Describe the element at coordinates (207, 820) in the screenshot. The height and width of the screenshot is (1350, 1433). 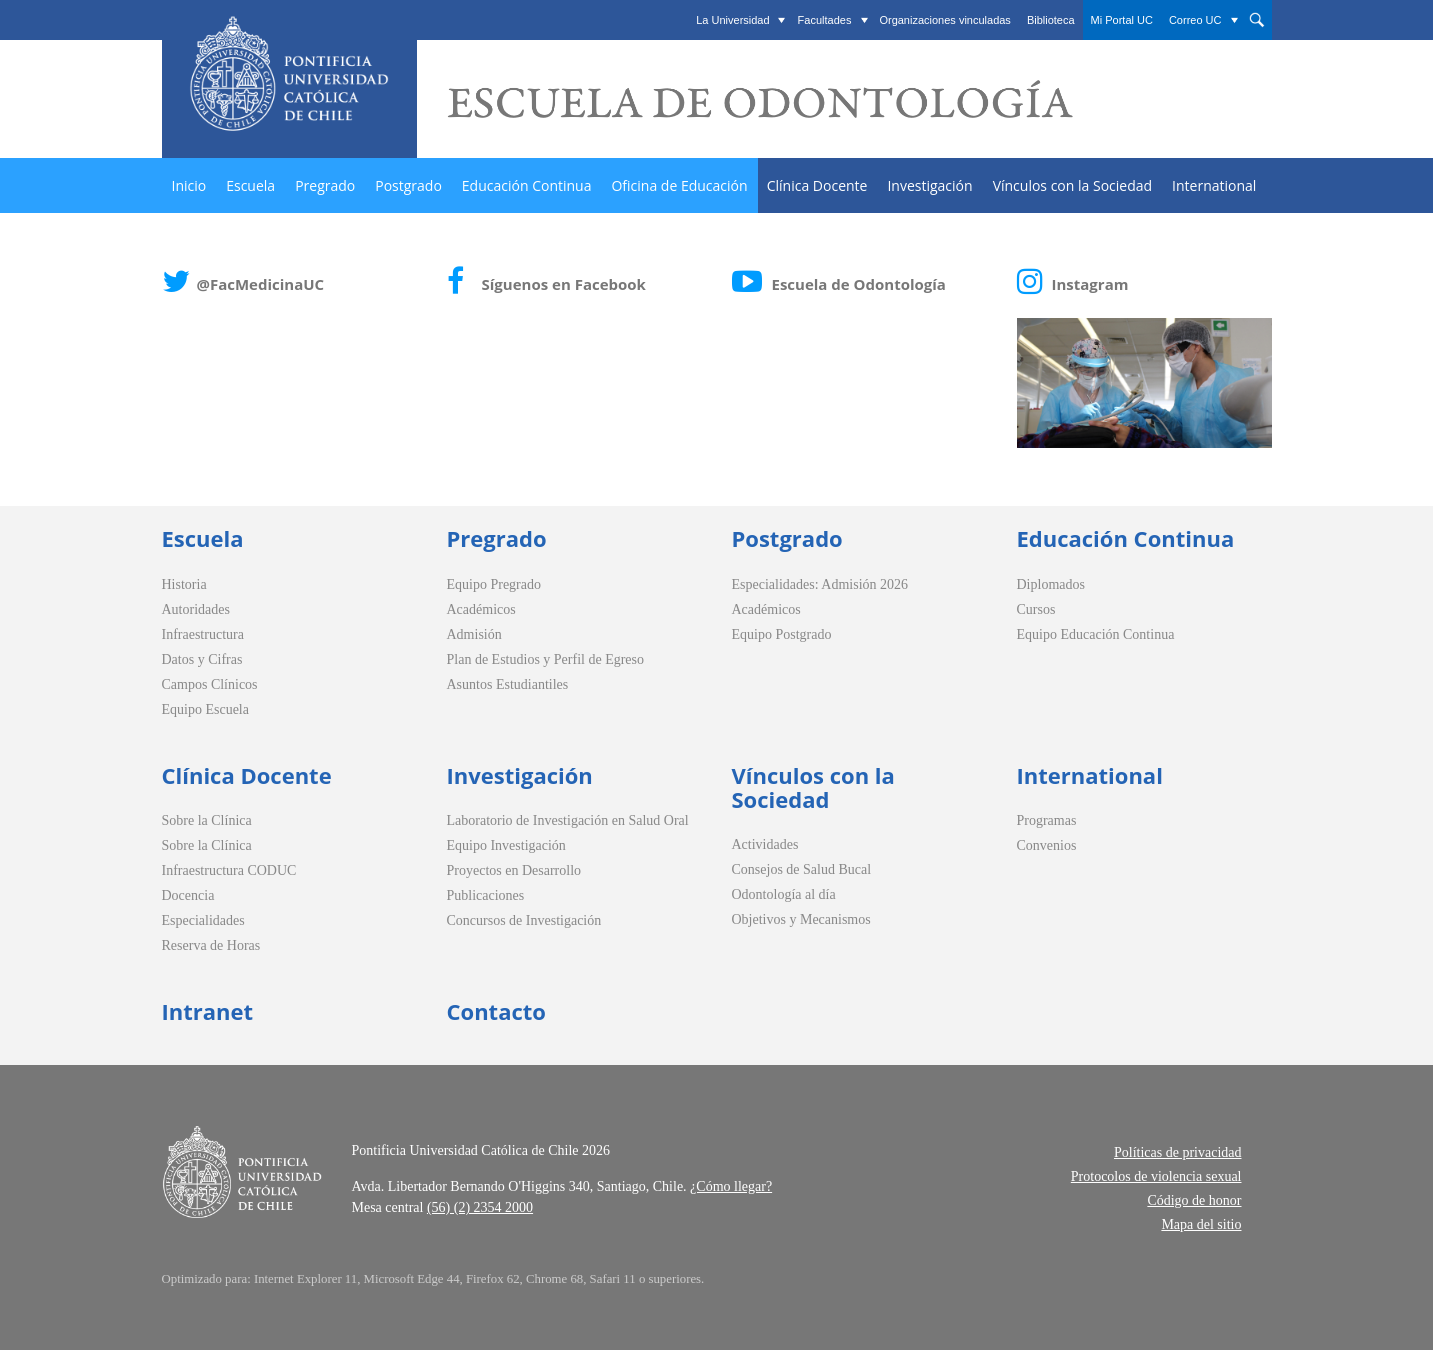
I see `Sobre la Clínica` at that location.